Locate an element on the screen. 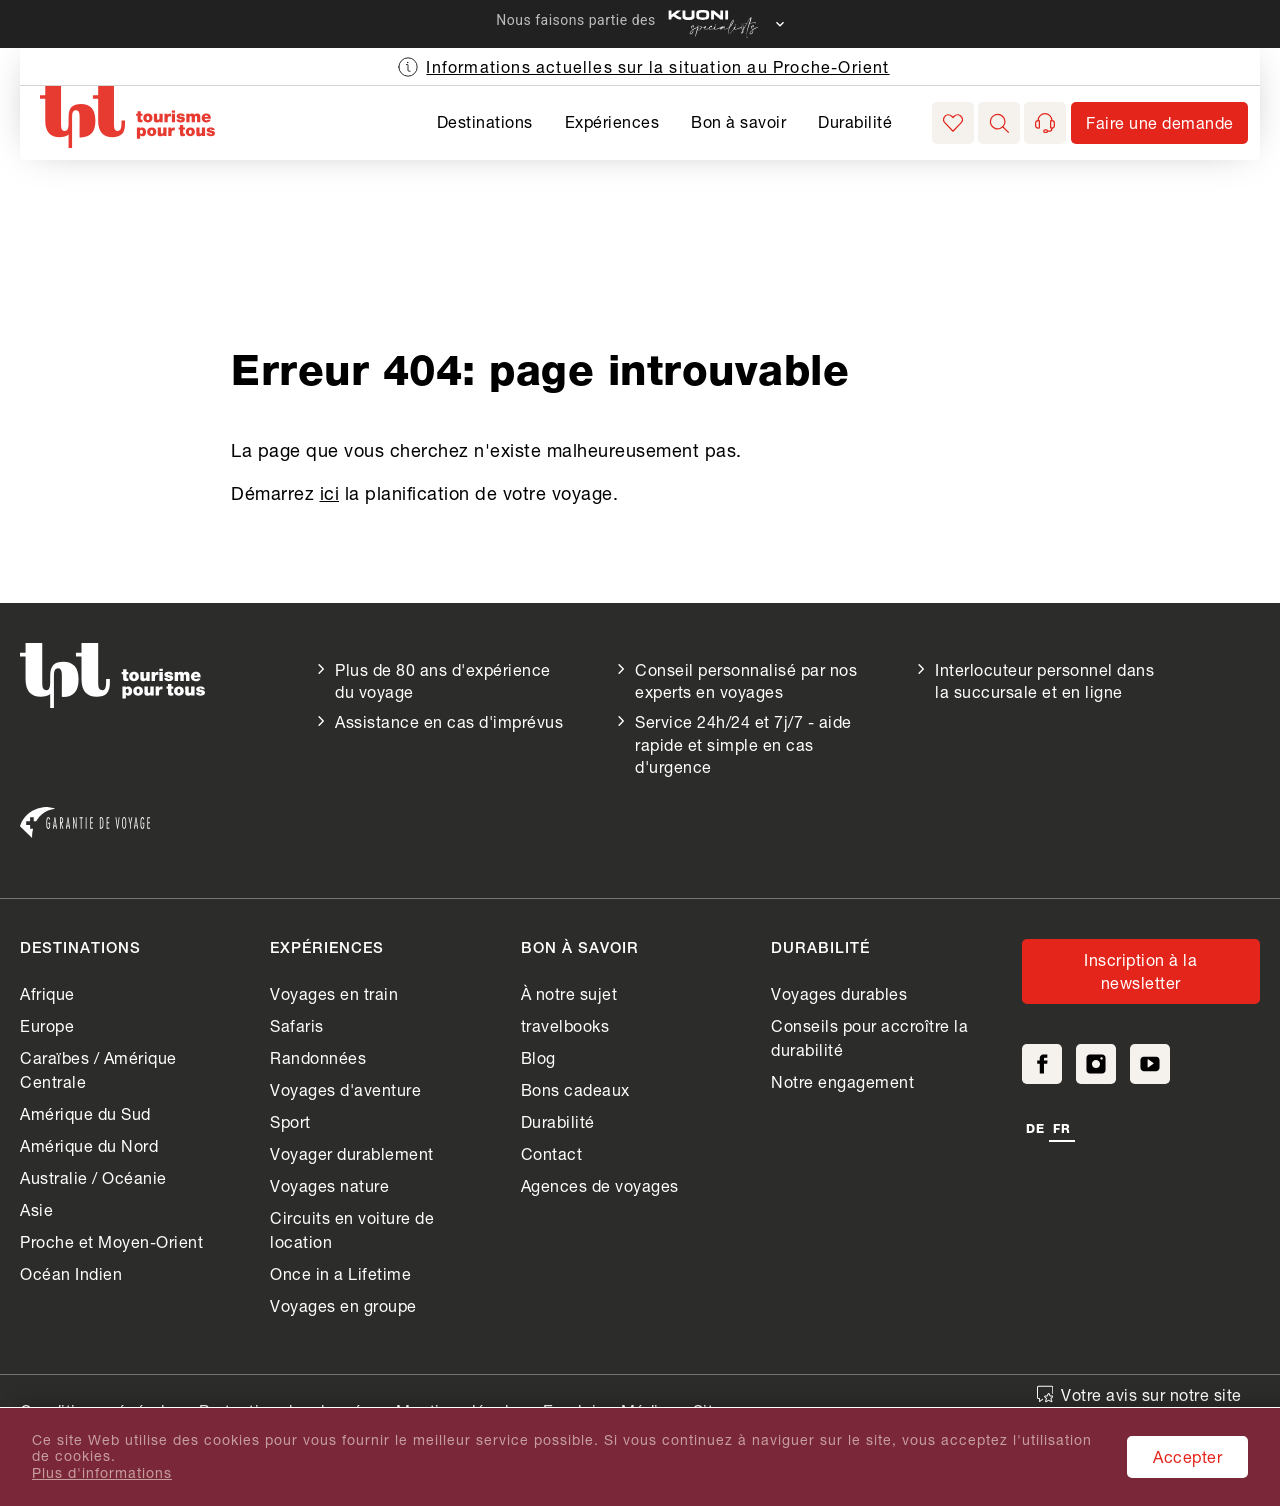 The width and height of the screenshot is (1280, 1506). Bon à savoir is located at coordinates (738, 121).